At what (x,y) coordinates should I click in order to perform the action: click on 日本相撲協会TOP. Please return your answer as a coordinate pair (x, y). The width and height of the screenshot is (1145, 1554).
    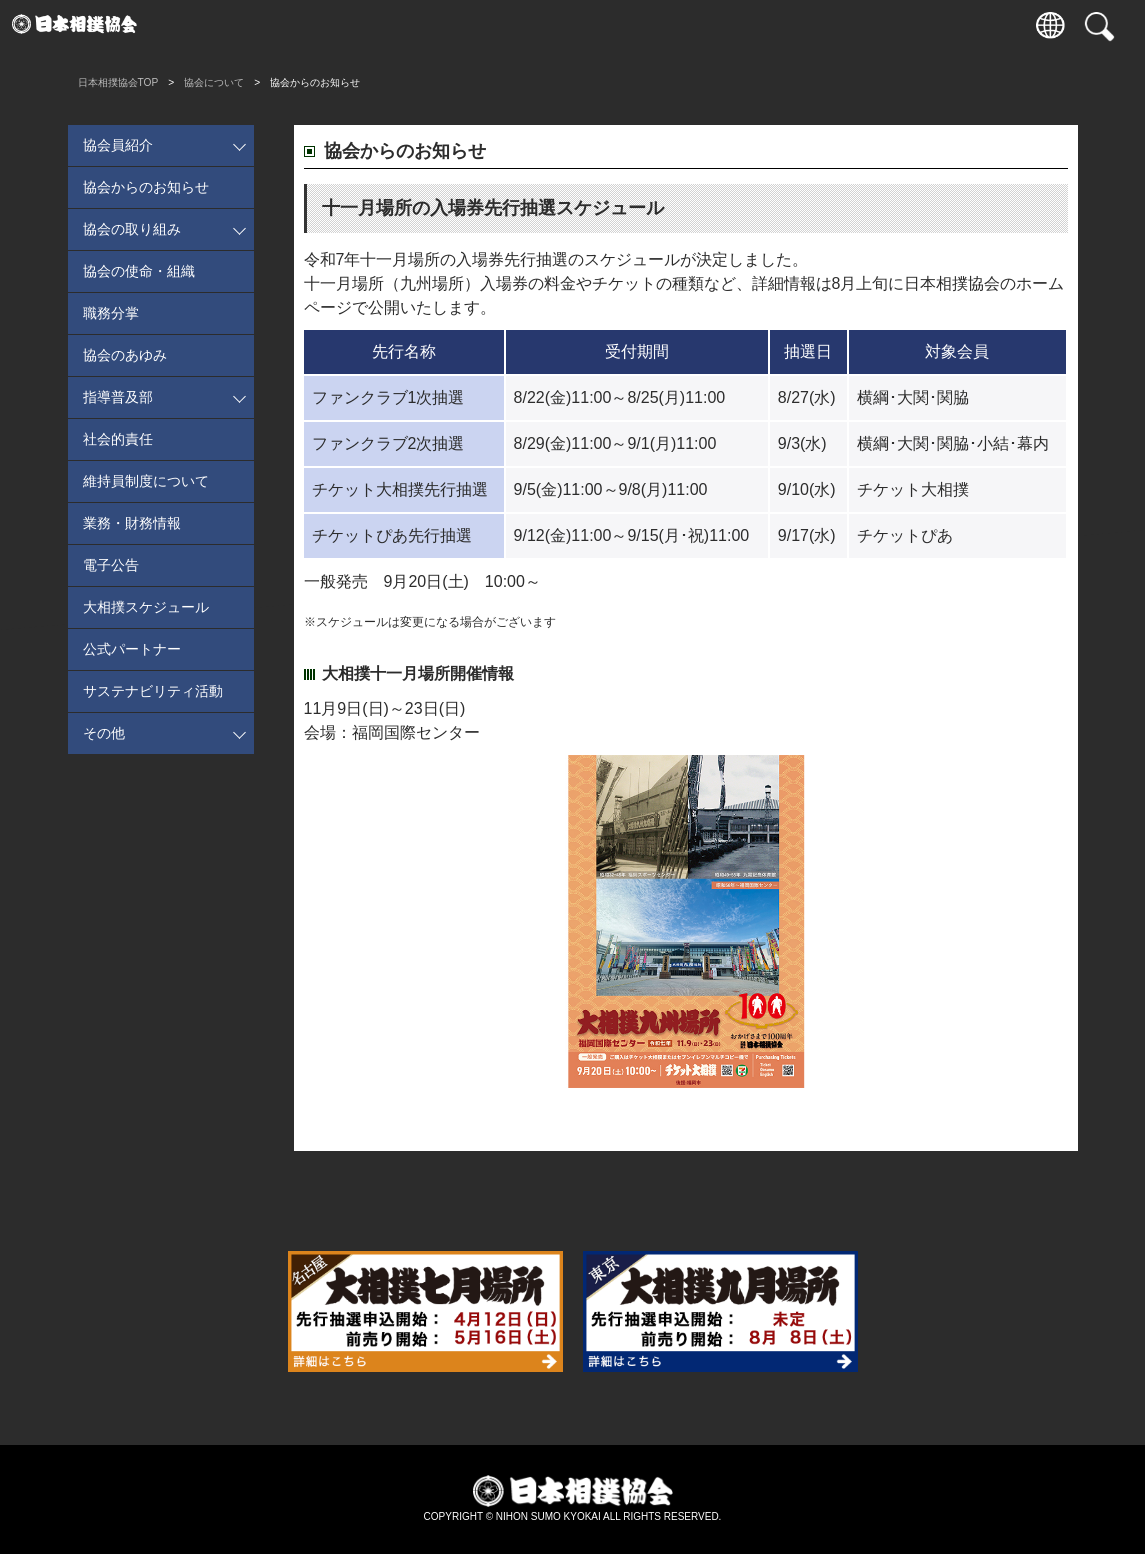
    Looking at the image, I should click on (118, 82).